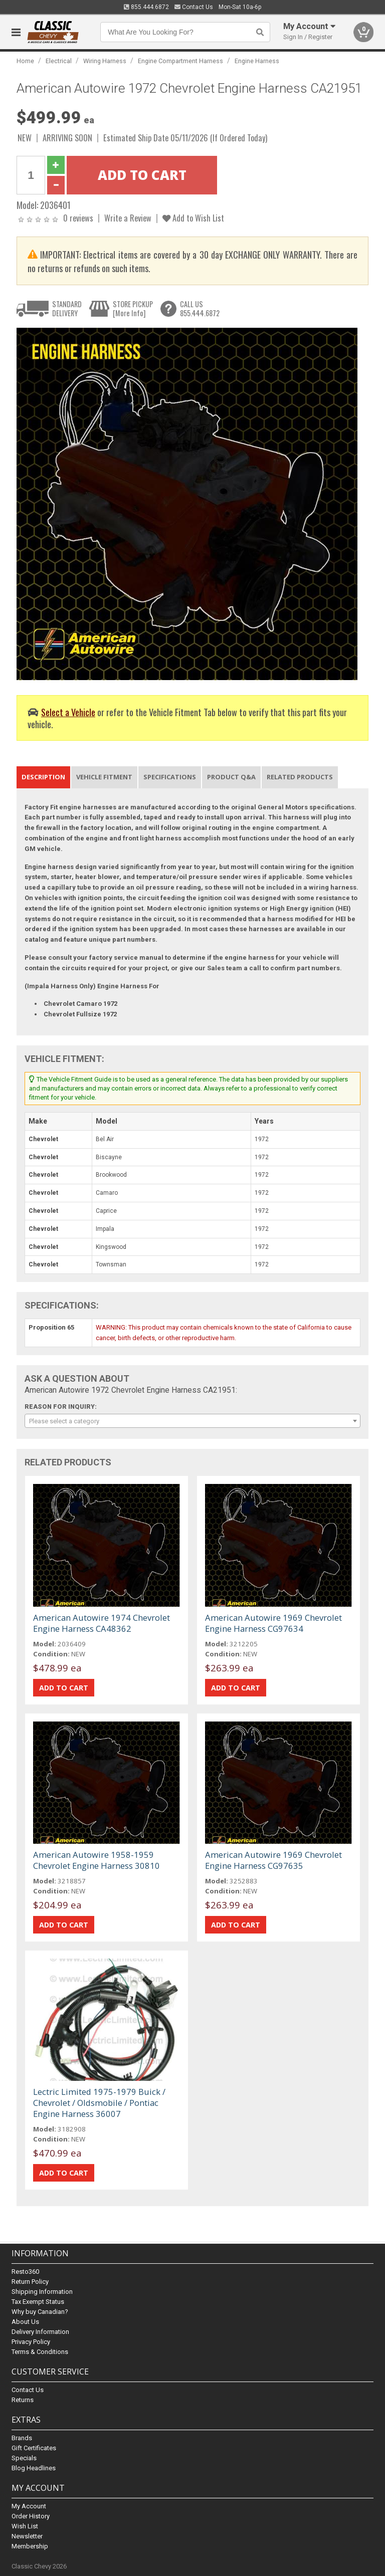 This screenshot has width=385, height=2576. What do you see at coordinates (42, 2291) in the screenshot?
I see `Shipping Information` at bounding box center [42, 2291].